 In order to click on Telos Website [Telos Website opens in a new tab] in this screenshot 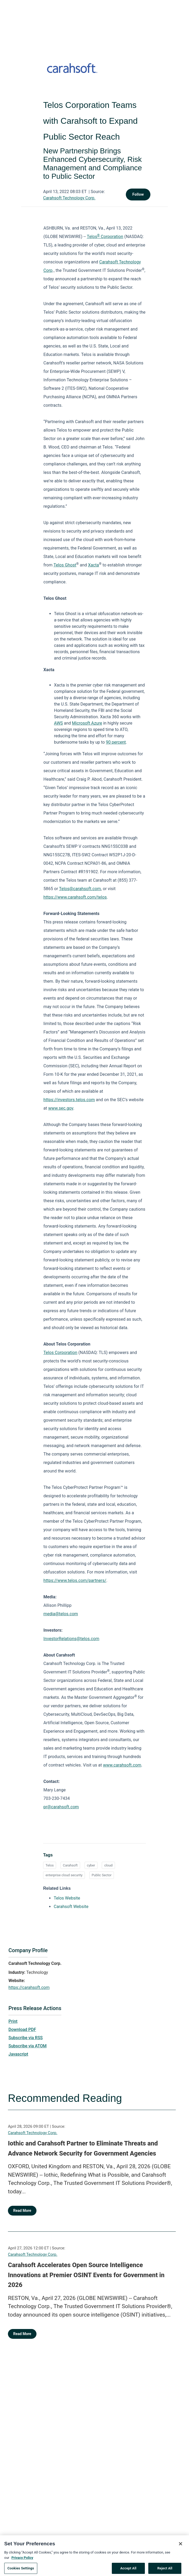, I will do `click(67, 1898)`.